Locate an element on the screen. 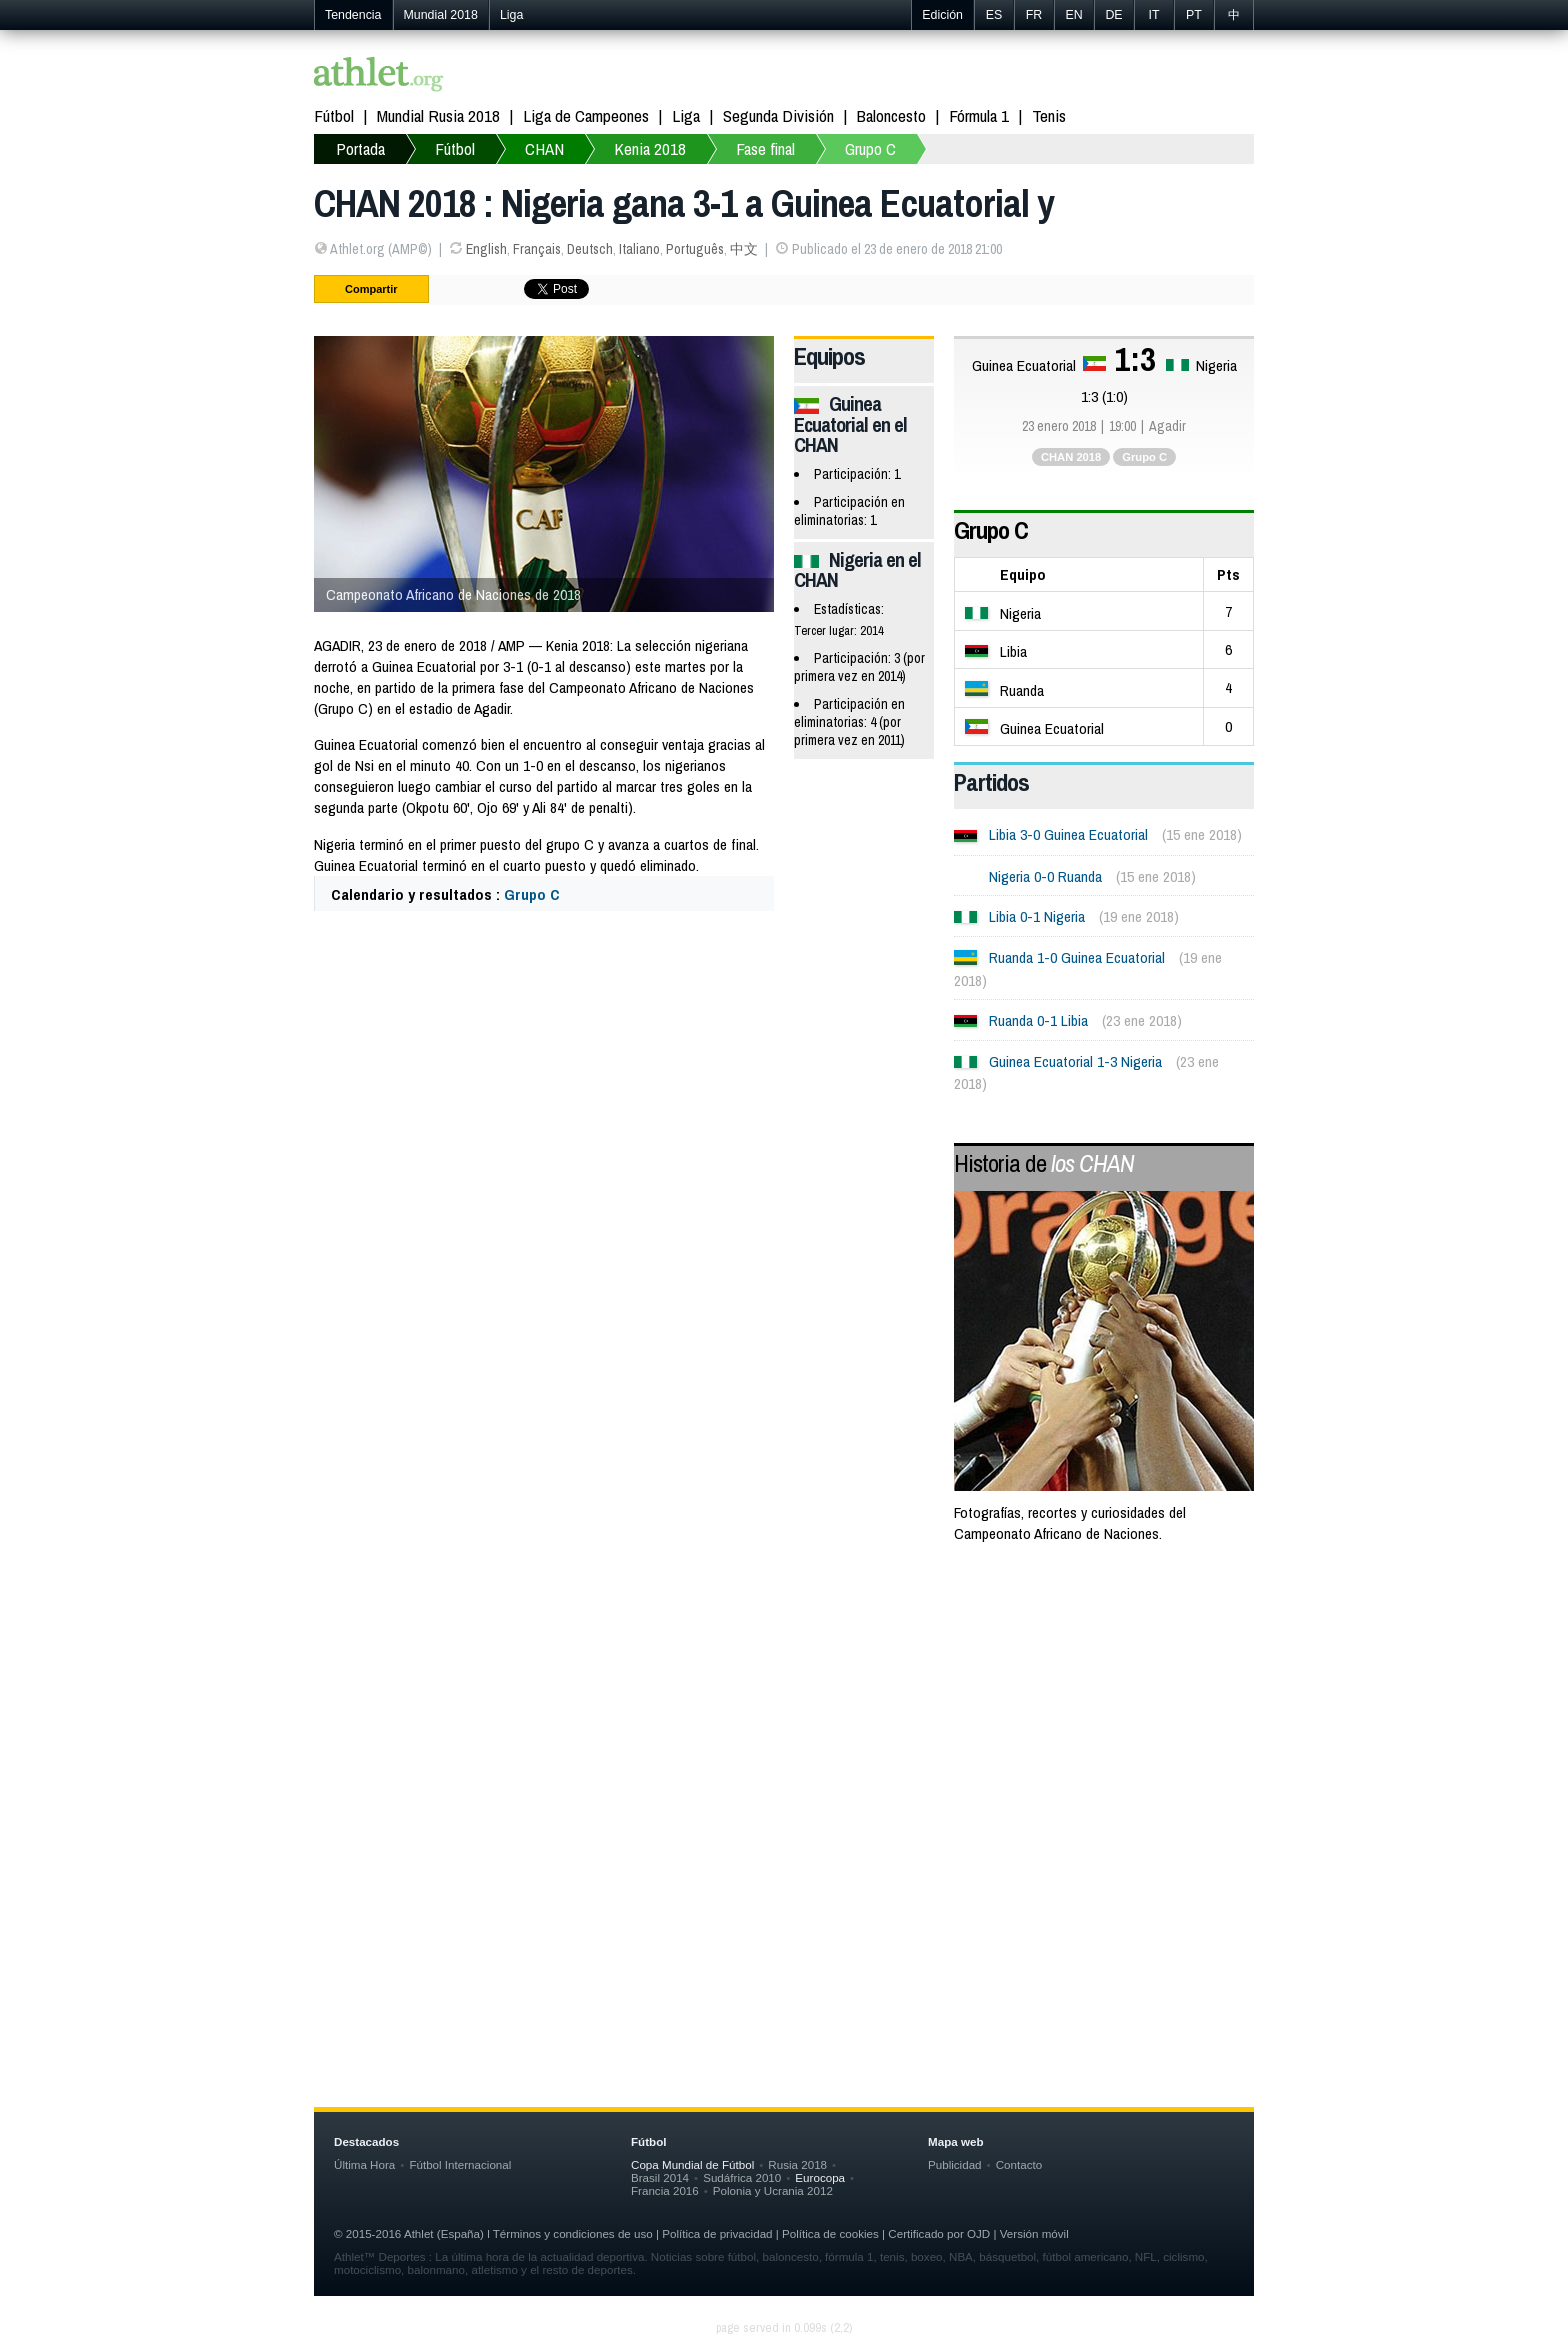 This screenshot has height=2337, width=1568. IT is located at coordinates (1153, 15).